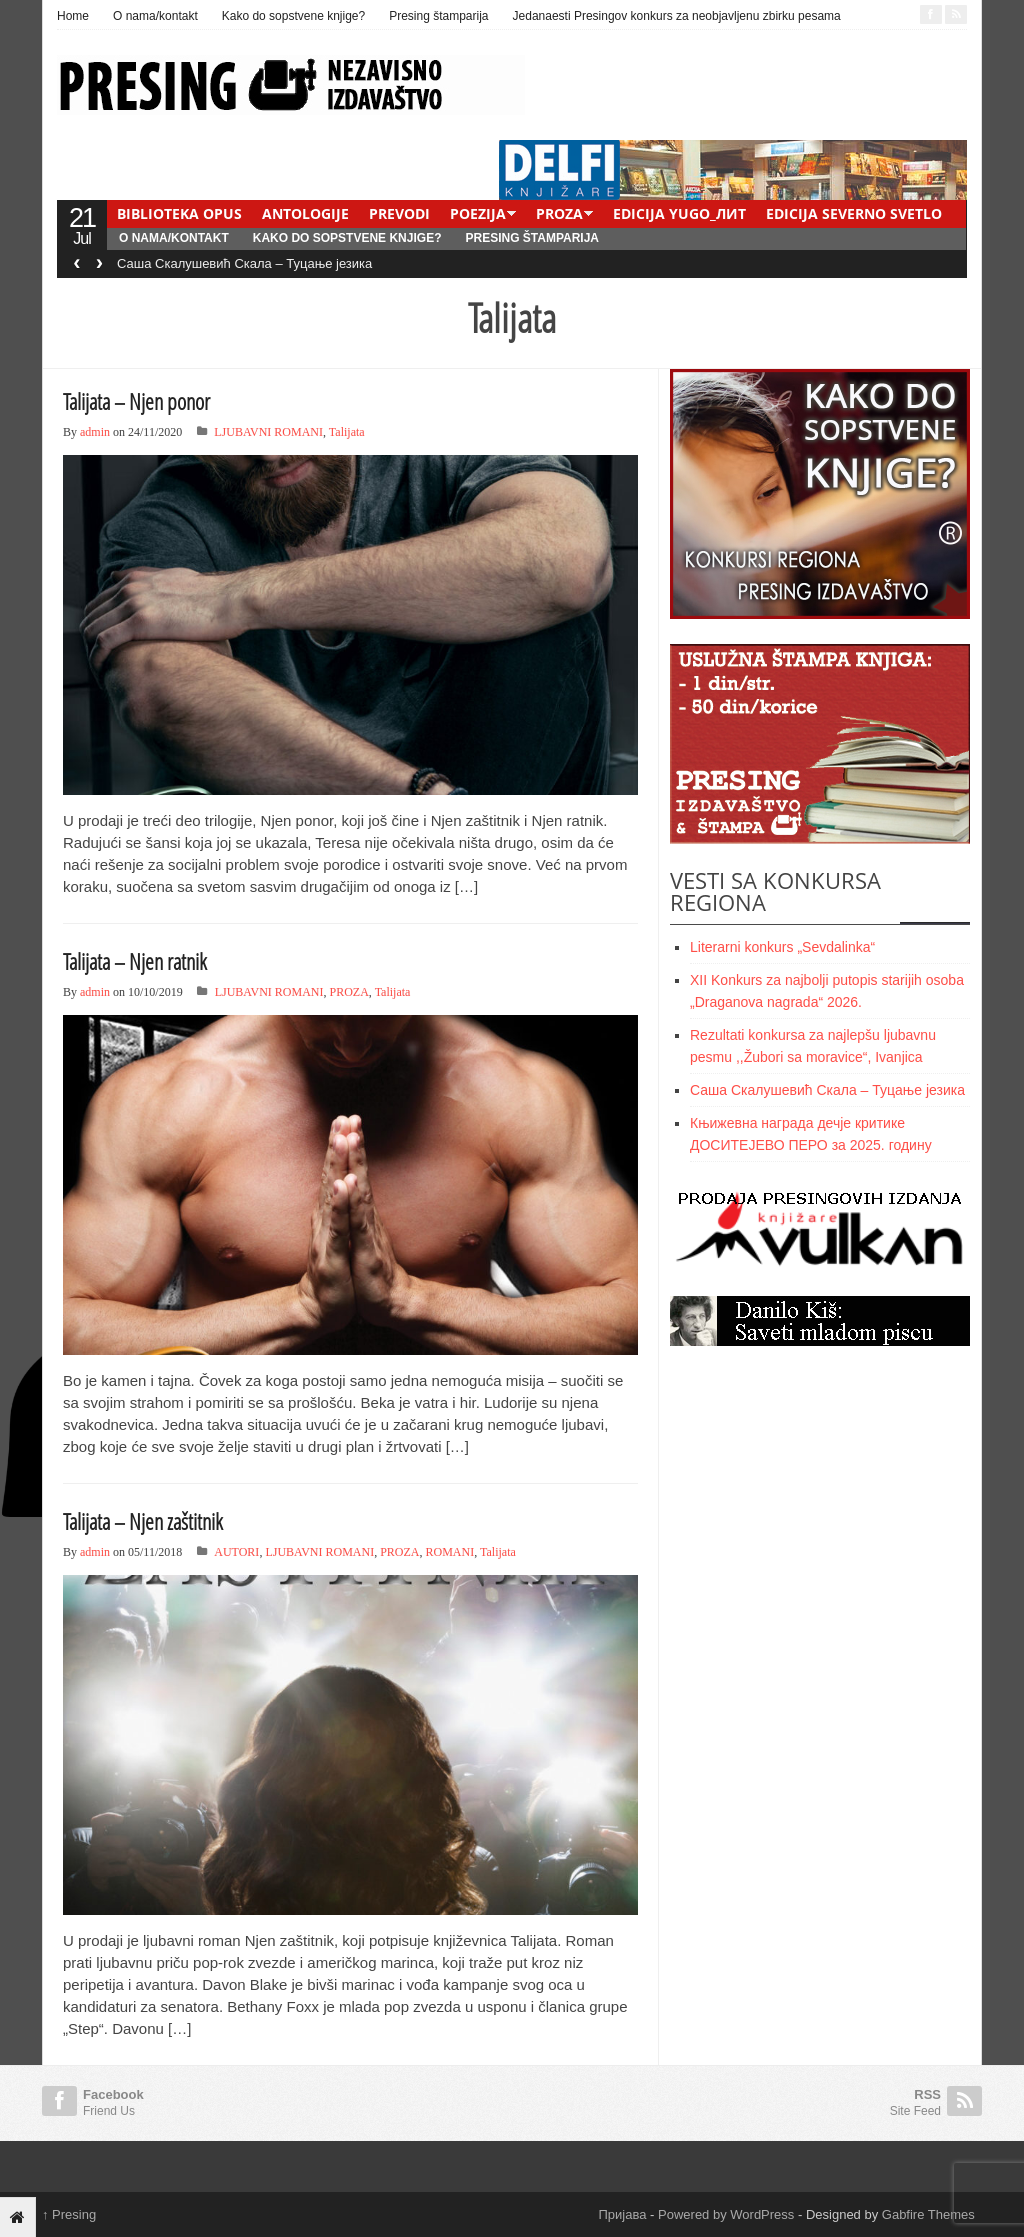  What do you see at coordinates (244, 263) in the screenshot?
I see `Саша Скалушевић Скала – Туцање језика` at bounding box center [244, 263].